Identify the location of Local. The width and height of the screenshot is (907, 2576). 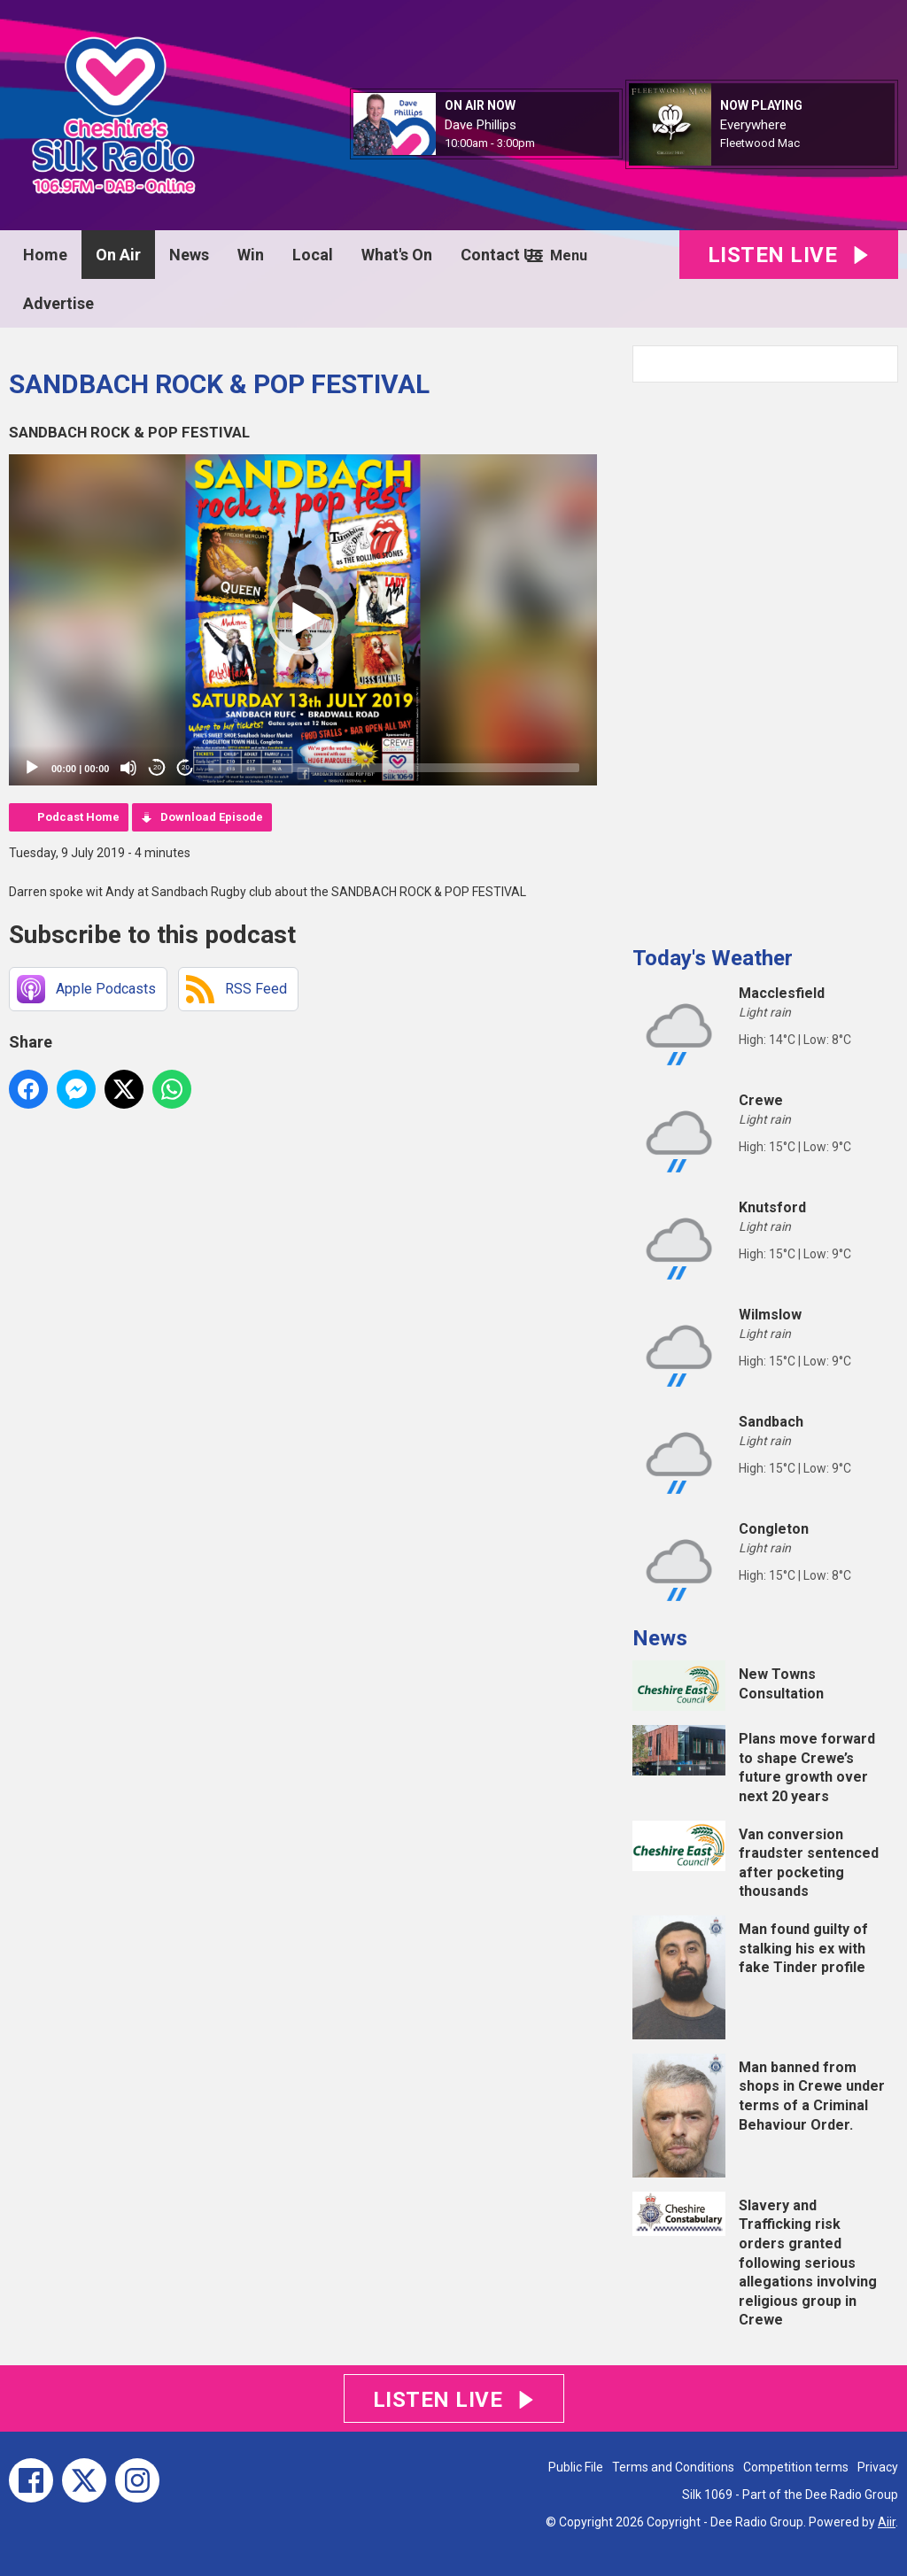
(312, 254).